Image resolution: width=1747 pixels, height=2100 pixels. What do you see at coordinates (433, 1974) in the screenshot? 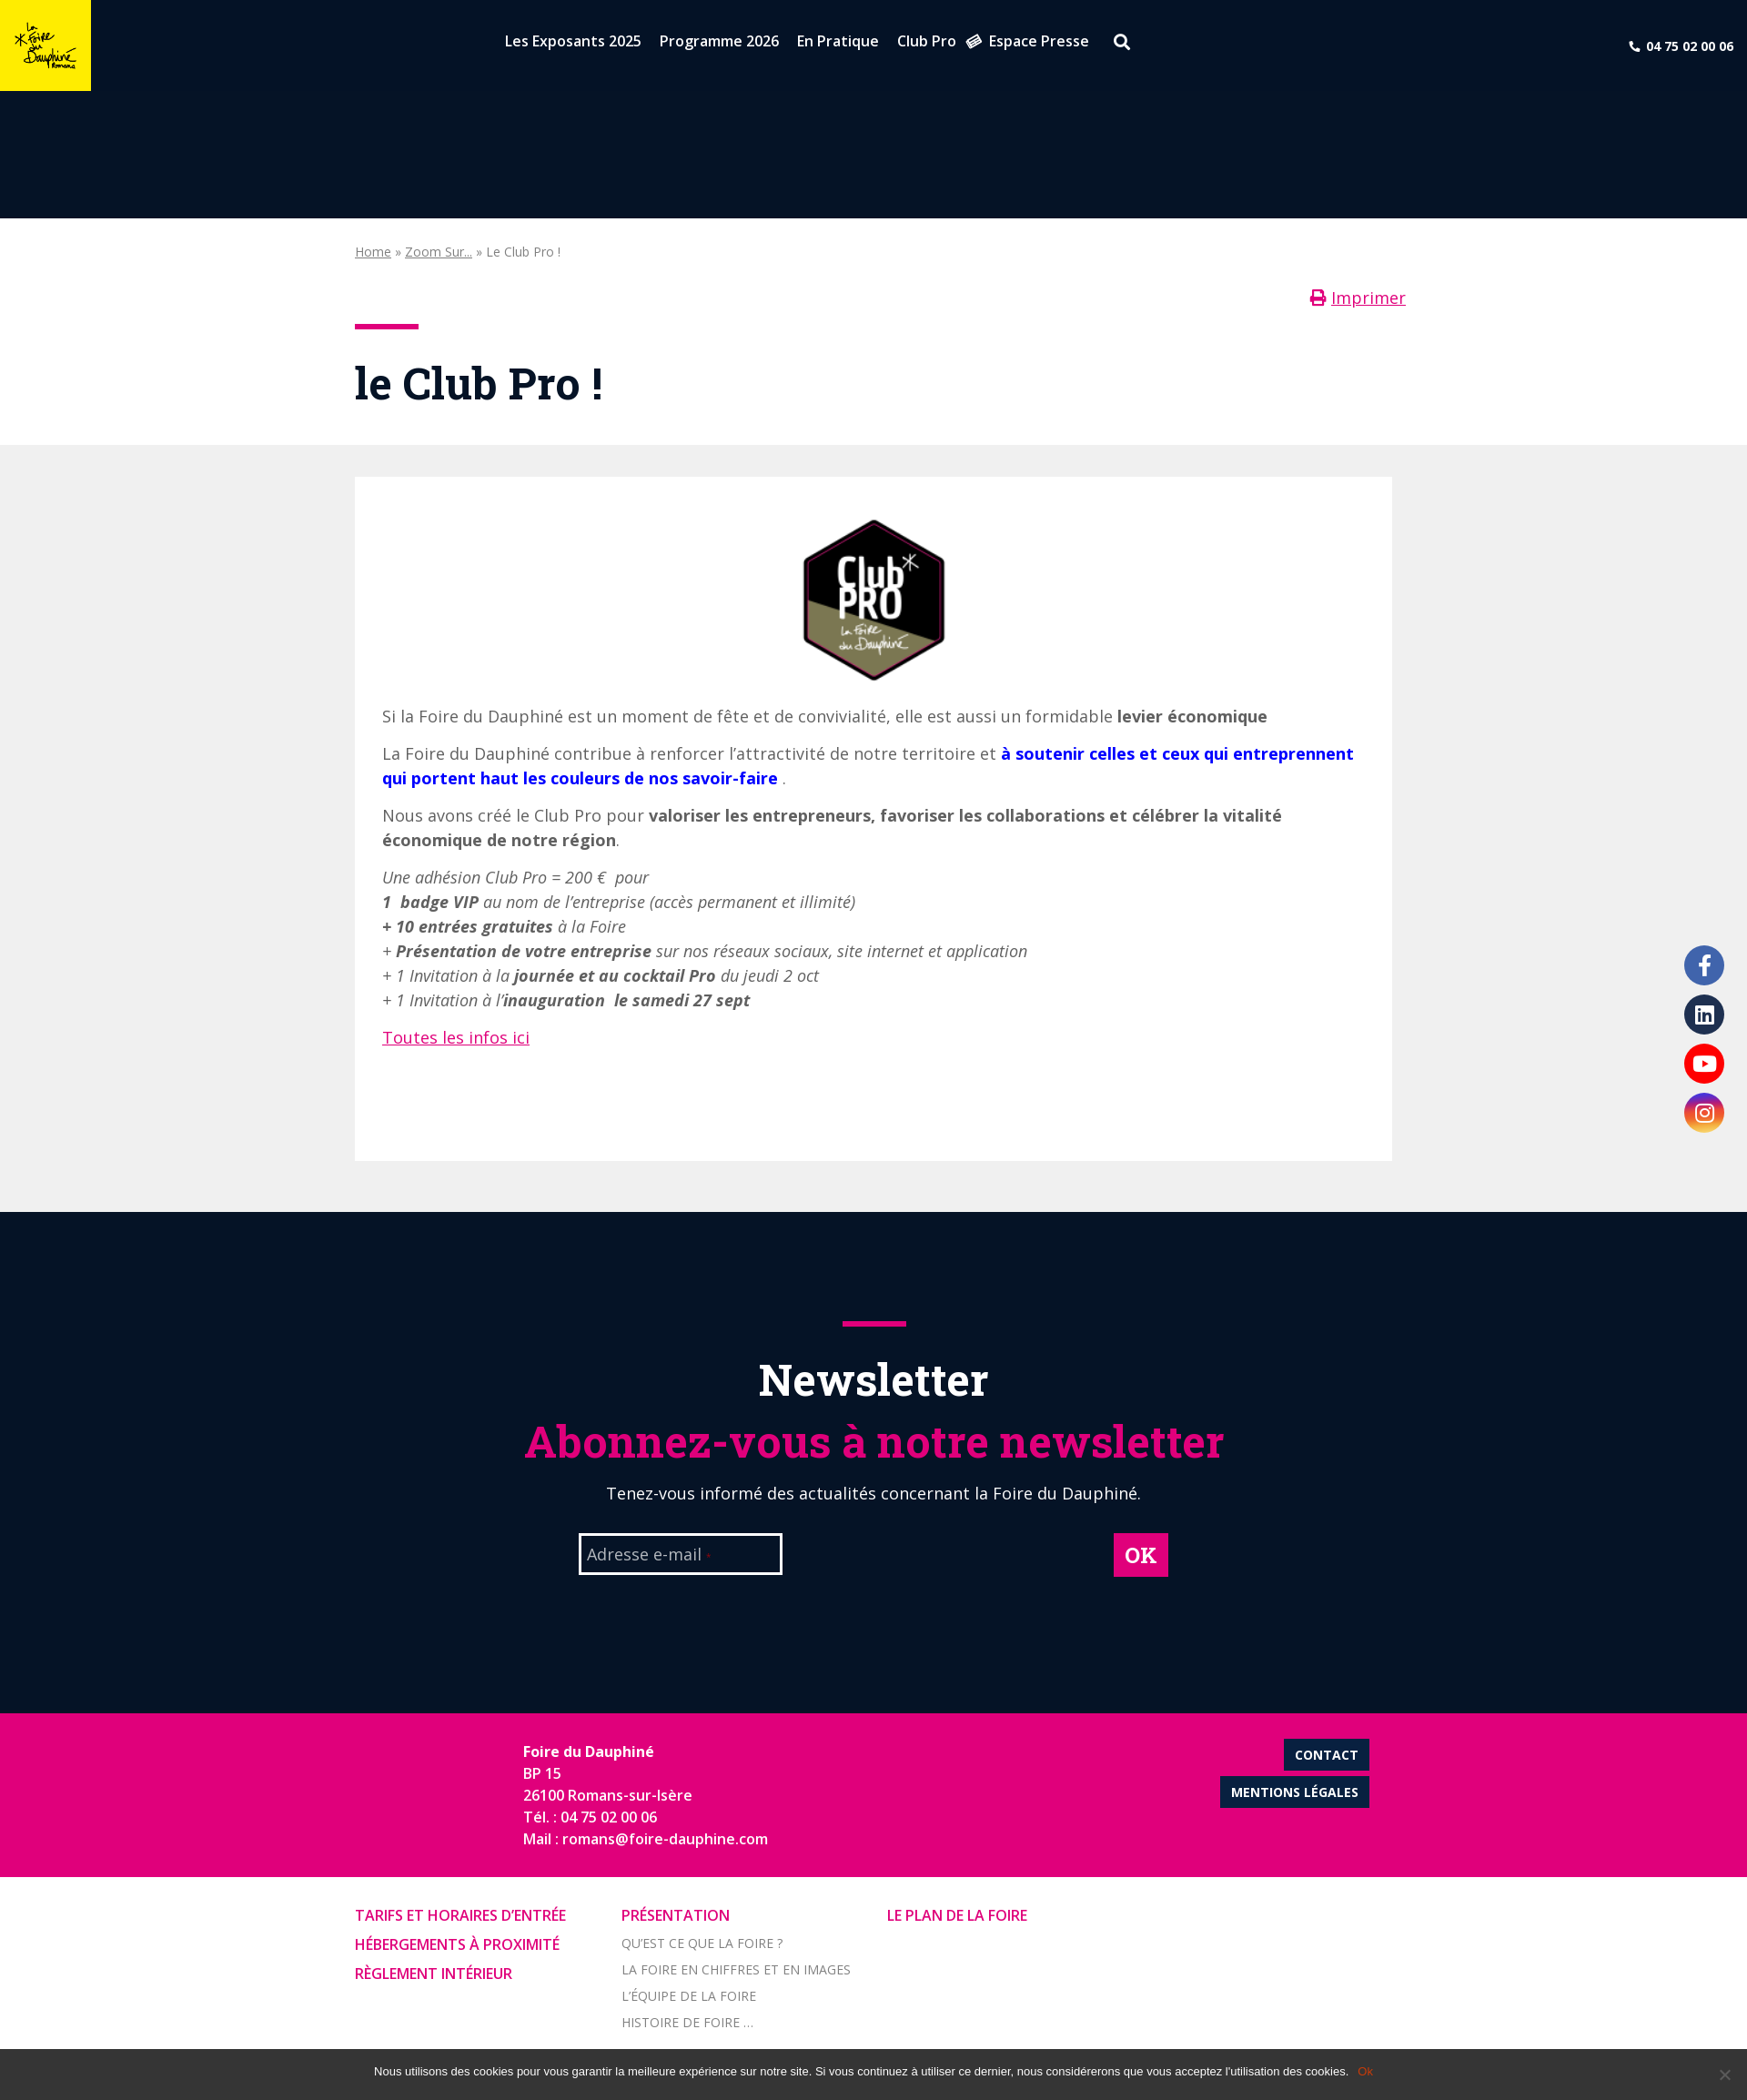
I see `Règlement intérieur` at bounding box center [433, 1974].